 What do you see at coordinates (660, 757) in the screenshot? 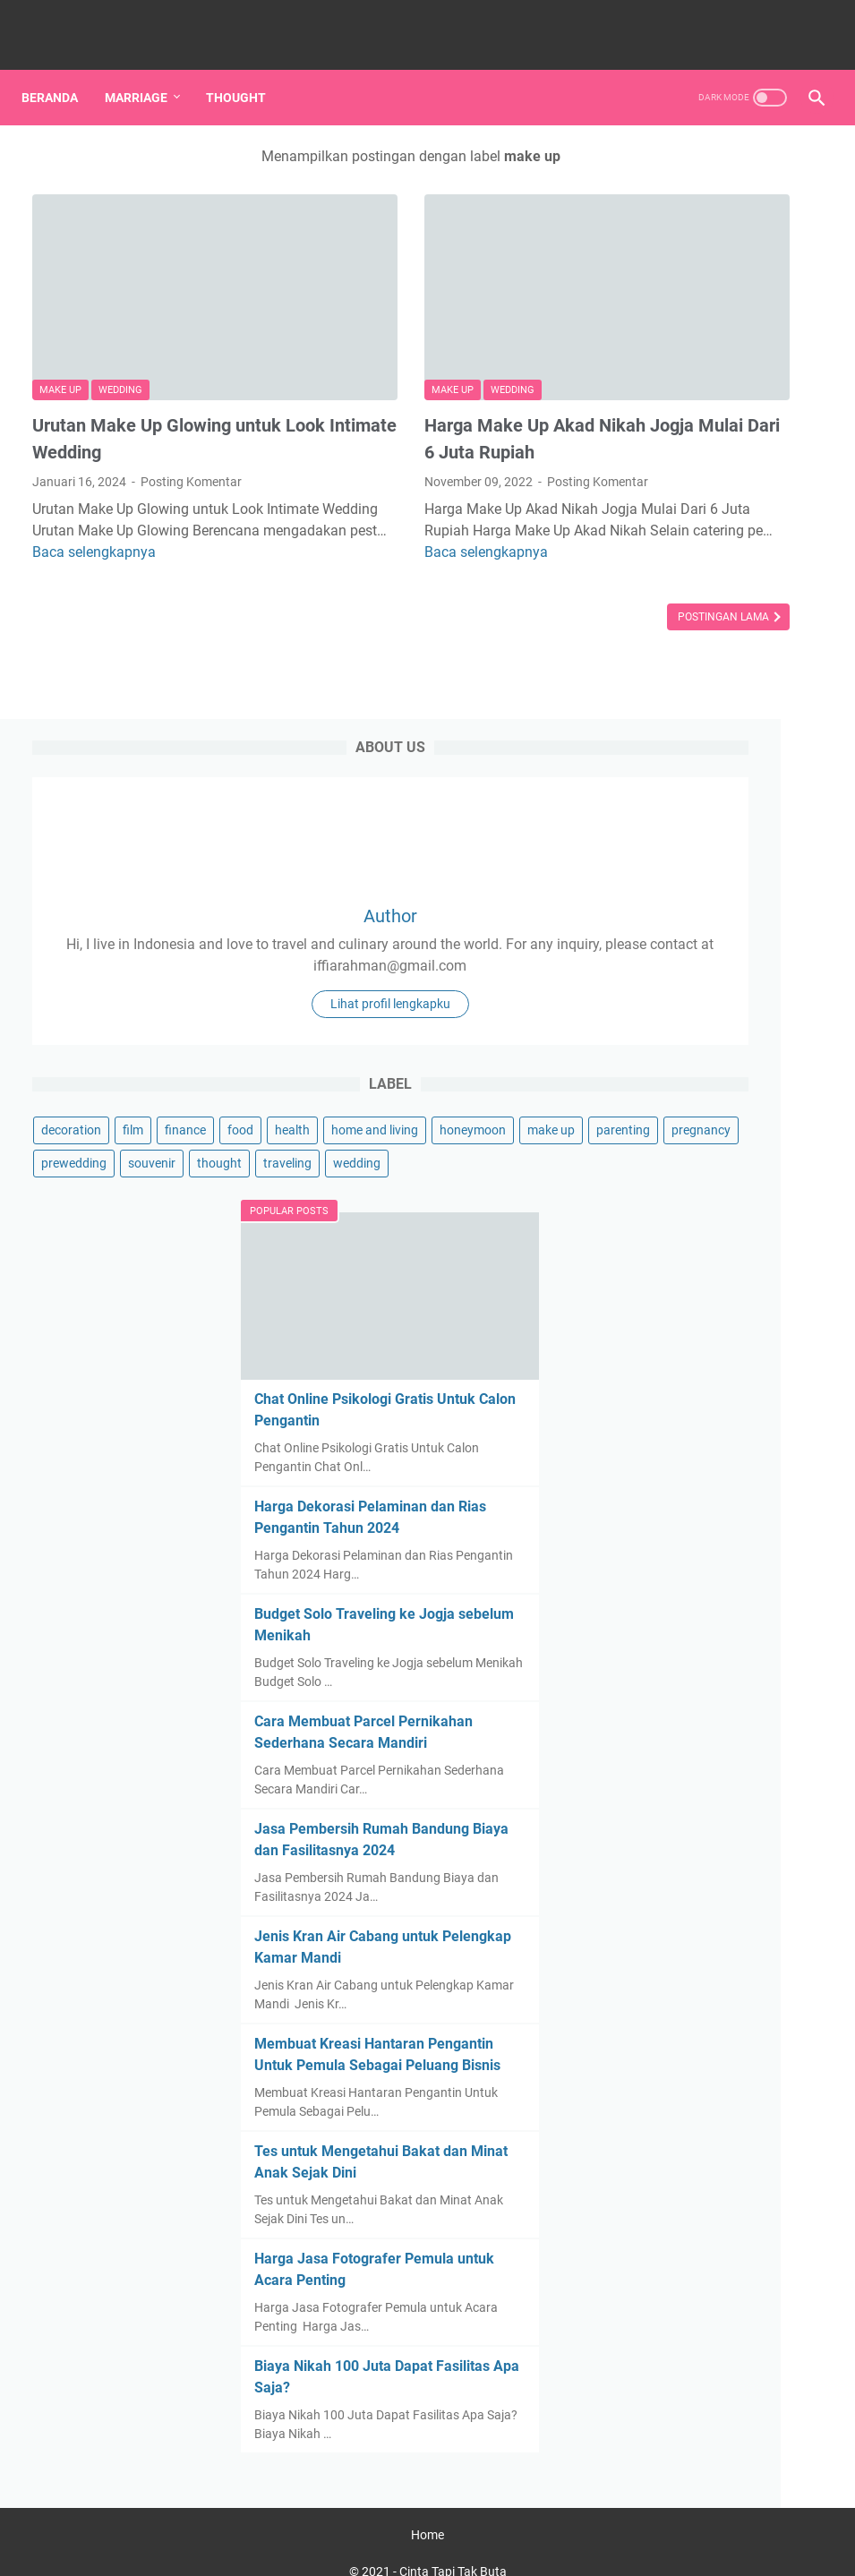
I see `pregnancy` at bounding box center [660, 757].